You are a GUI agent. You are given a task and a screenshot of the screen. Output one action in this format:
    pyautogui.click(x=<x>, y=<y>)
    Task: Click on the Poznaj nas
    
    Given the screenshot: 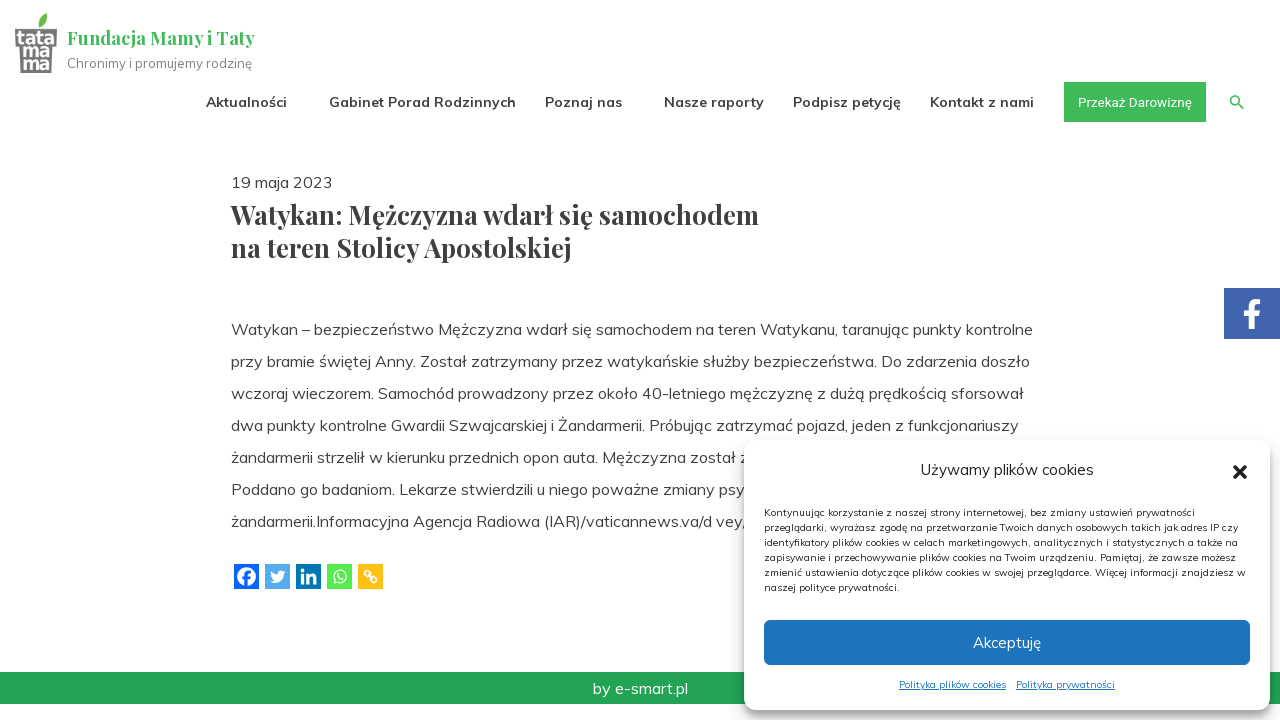 What is the action you would take?
    pyautogui.click(x=577, y=102)
    